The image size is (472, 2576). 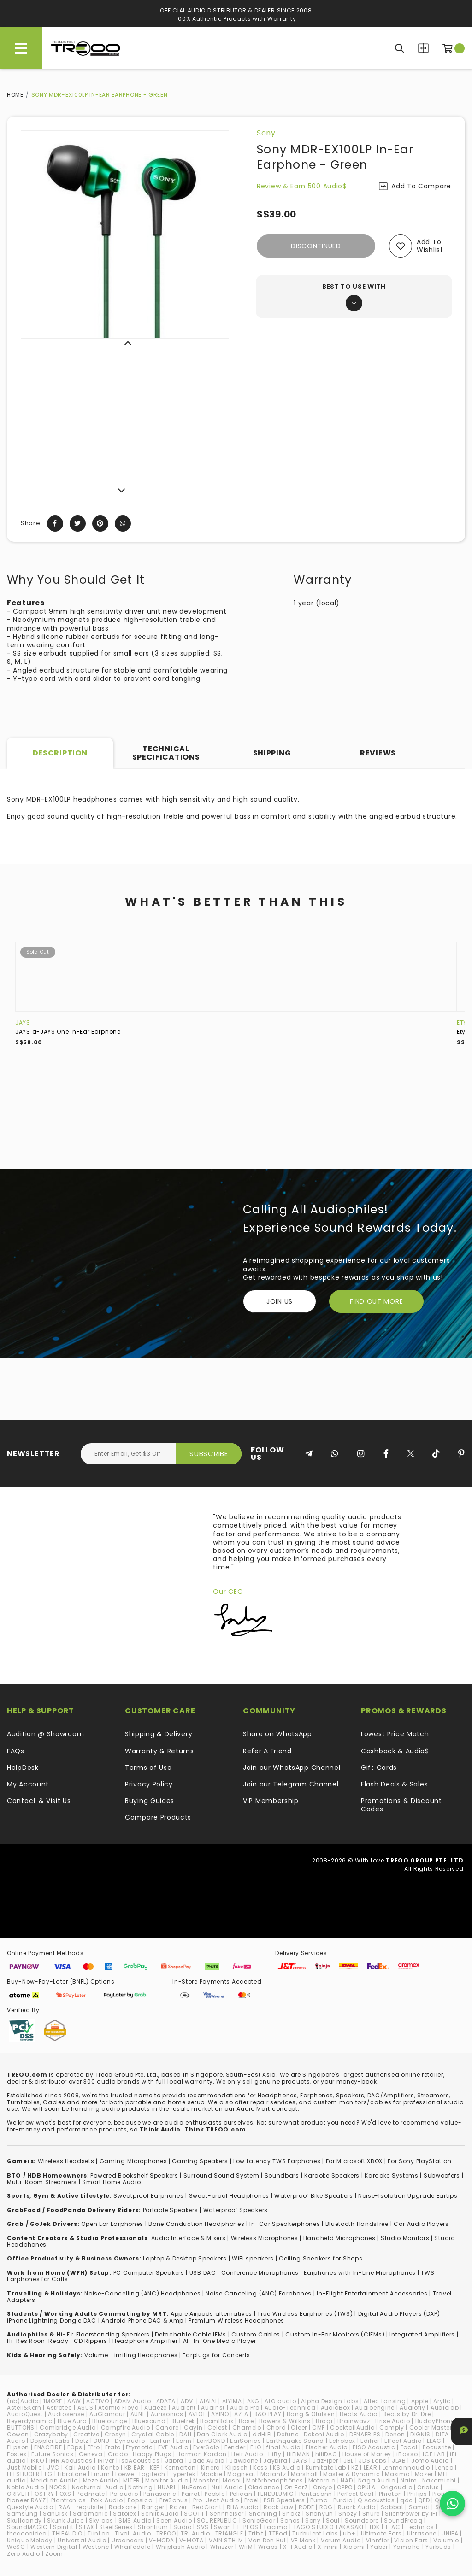 I want to click on Audeze, so click(x=155, y=2408).